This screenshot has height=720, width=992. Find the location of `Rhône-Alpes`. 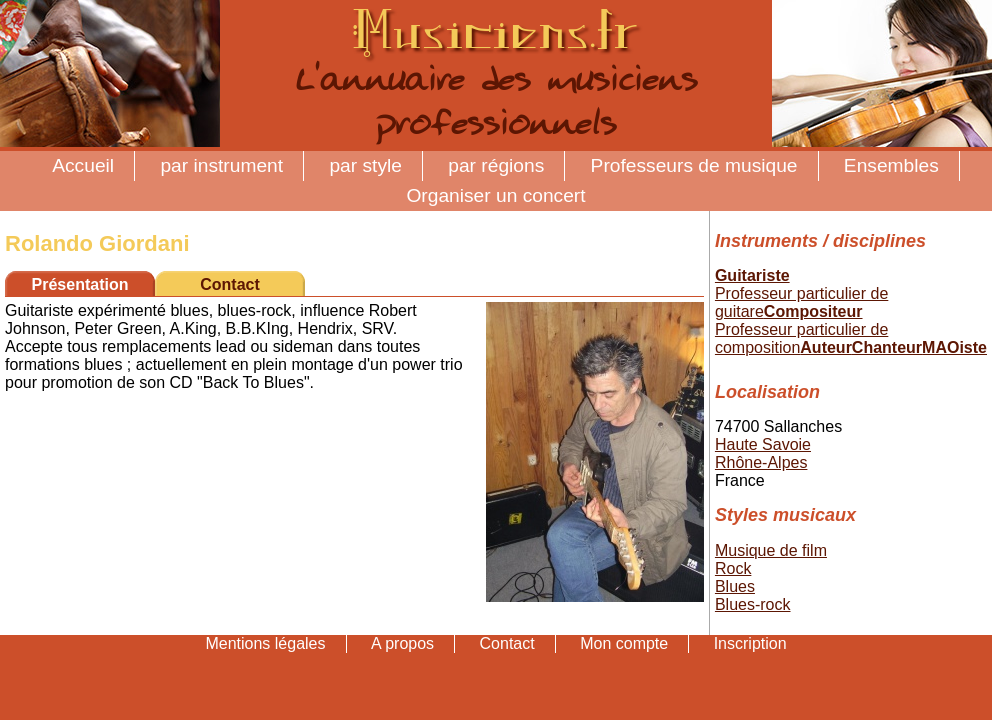

Rhône-Alpes is located at coordinates (761, 462).